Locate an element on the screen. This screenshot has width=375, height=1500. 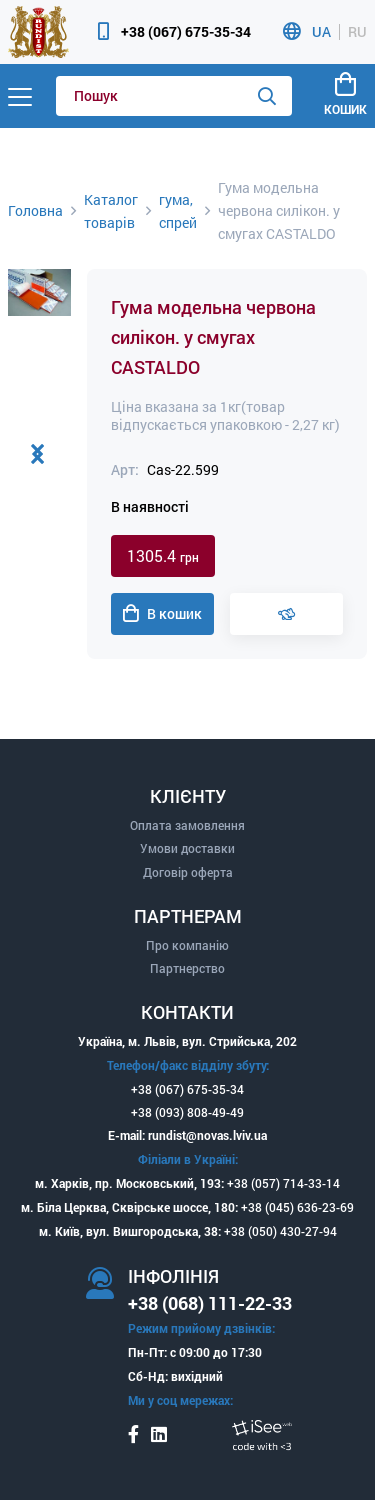
+38 (093) 808-49-49 is located at coordinates (187, 1112).